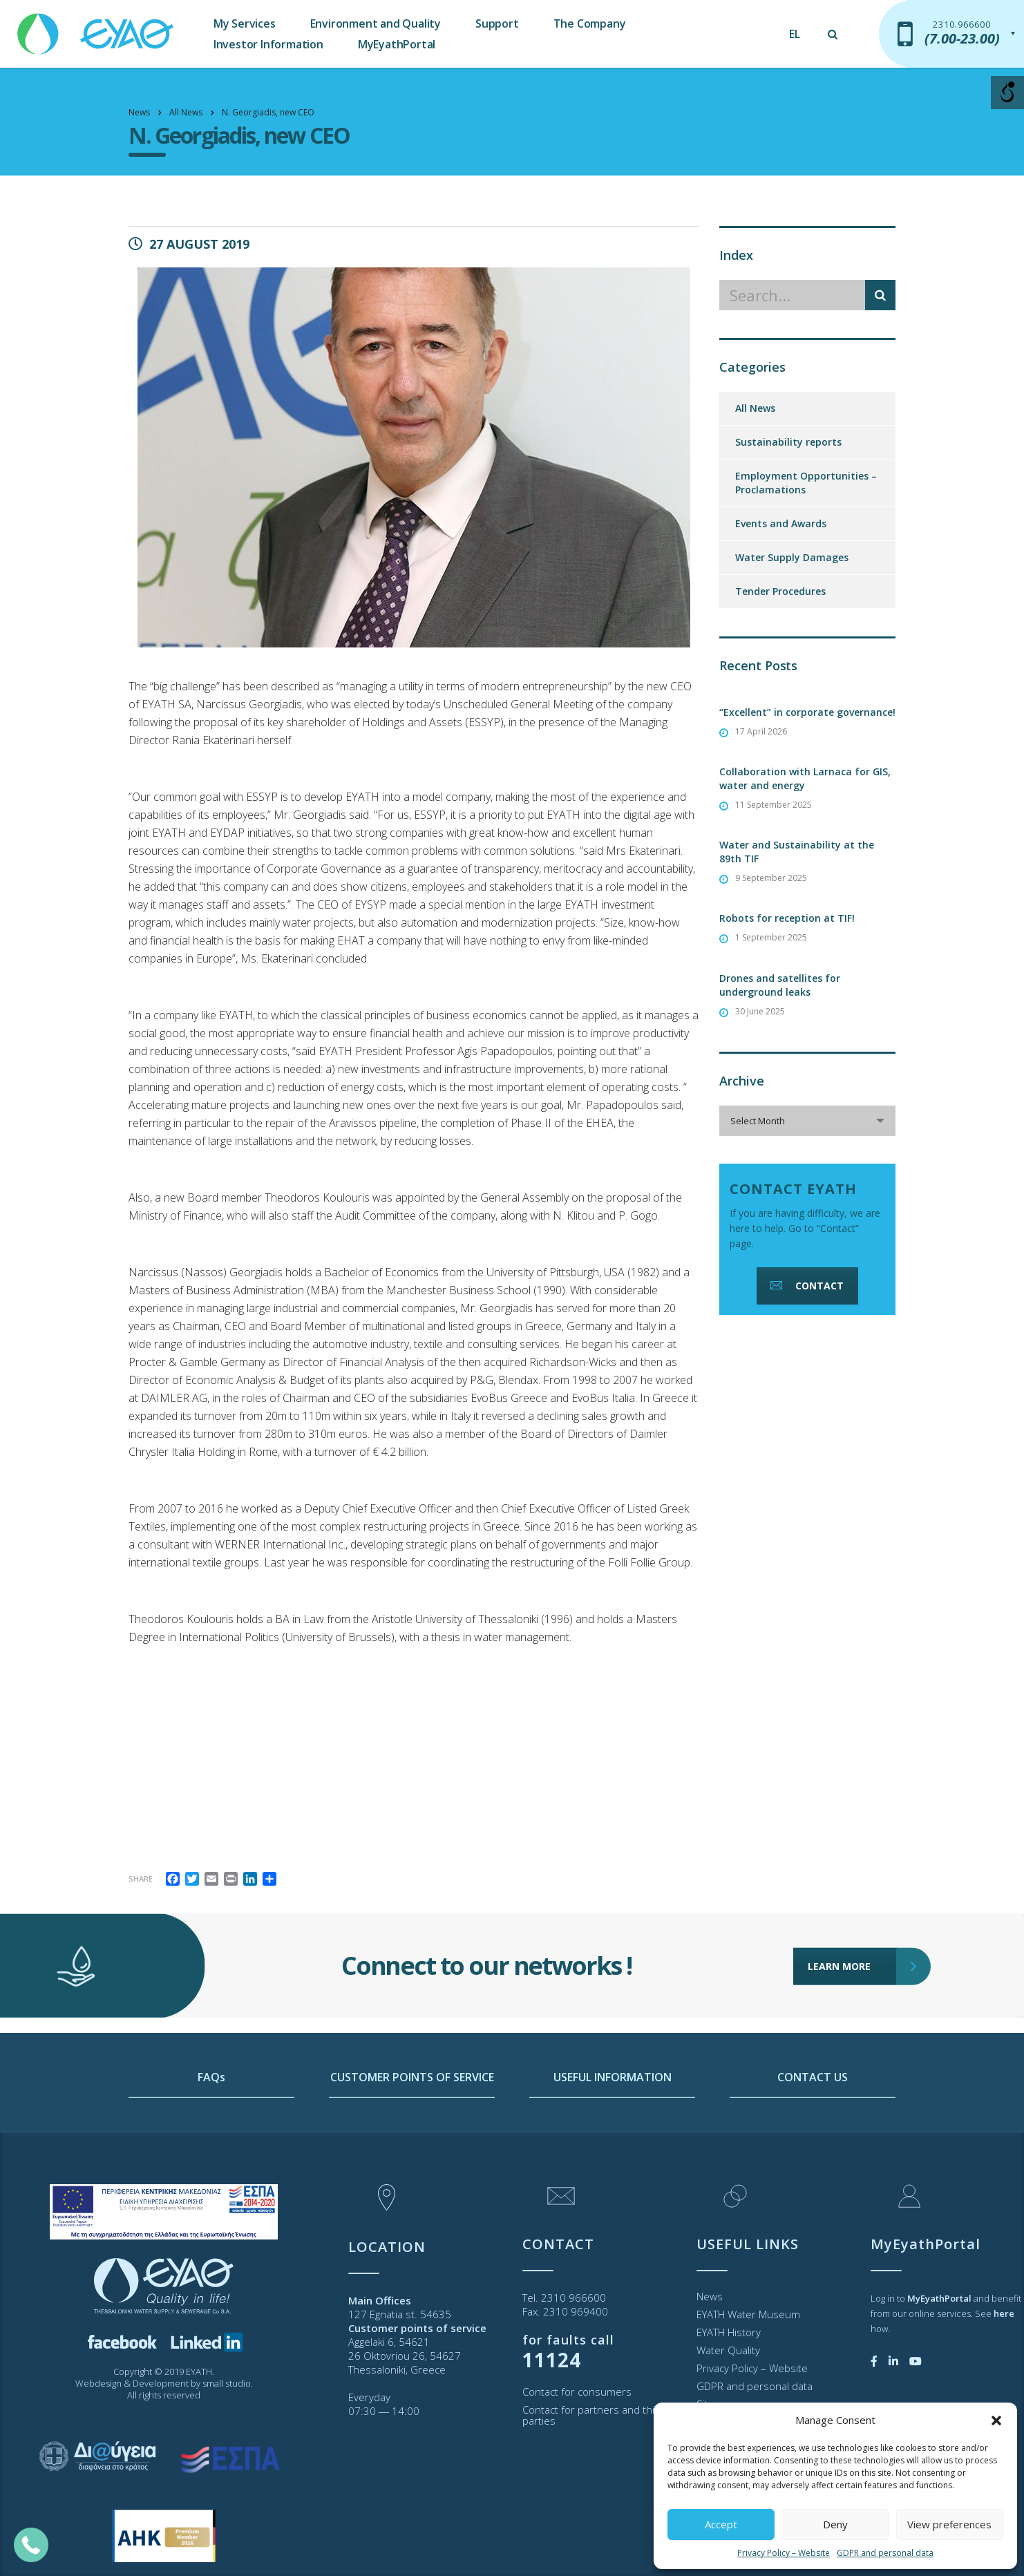 The width and height of the screenshot is (1024, 2576). Describe the element at coordinates (996, 2420) in the screenshot. I see `[button]` at that location.